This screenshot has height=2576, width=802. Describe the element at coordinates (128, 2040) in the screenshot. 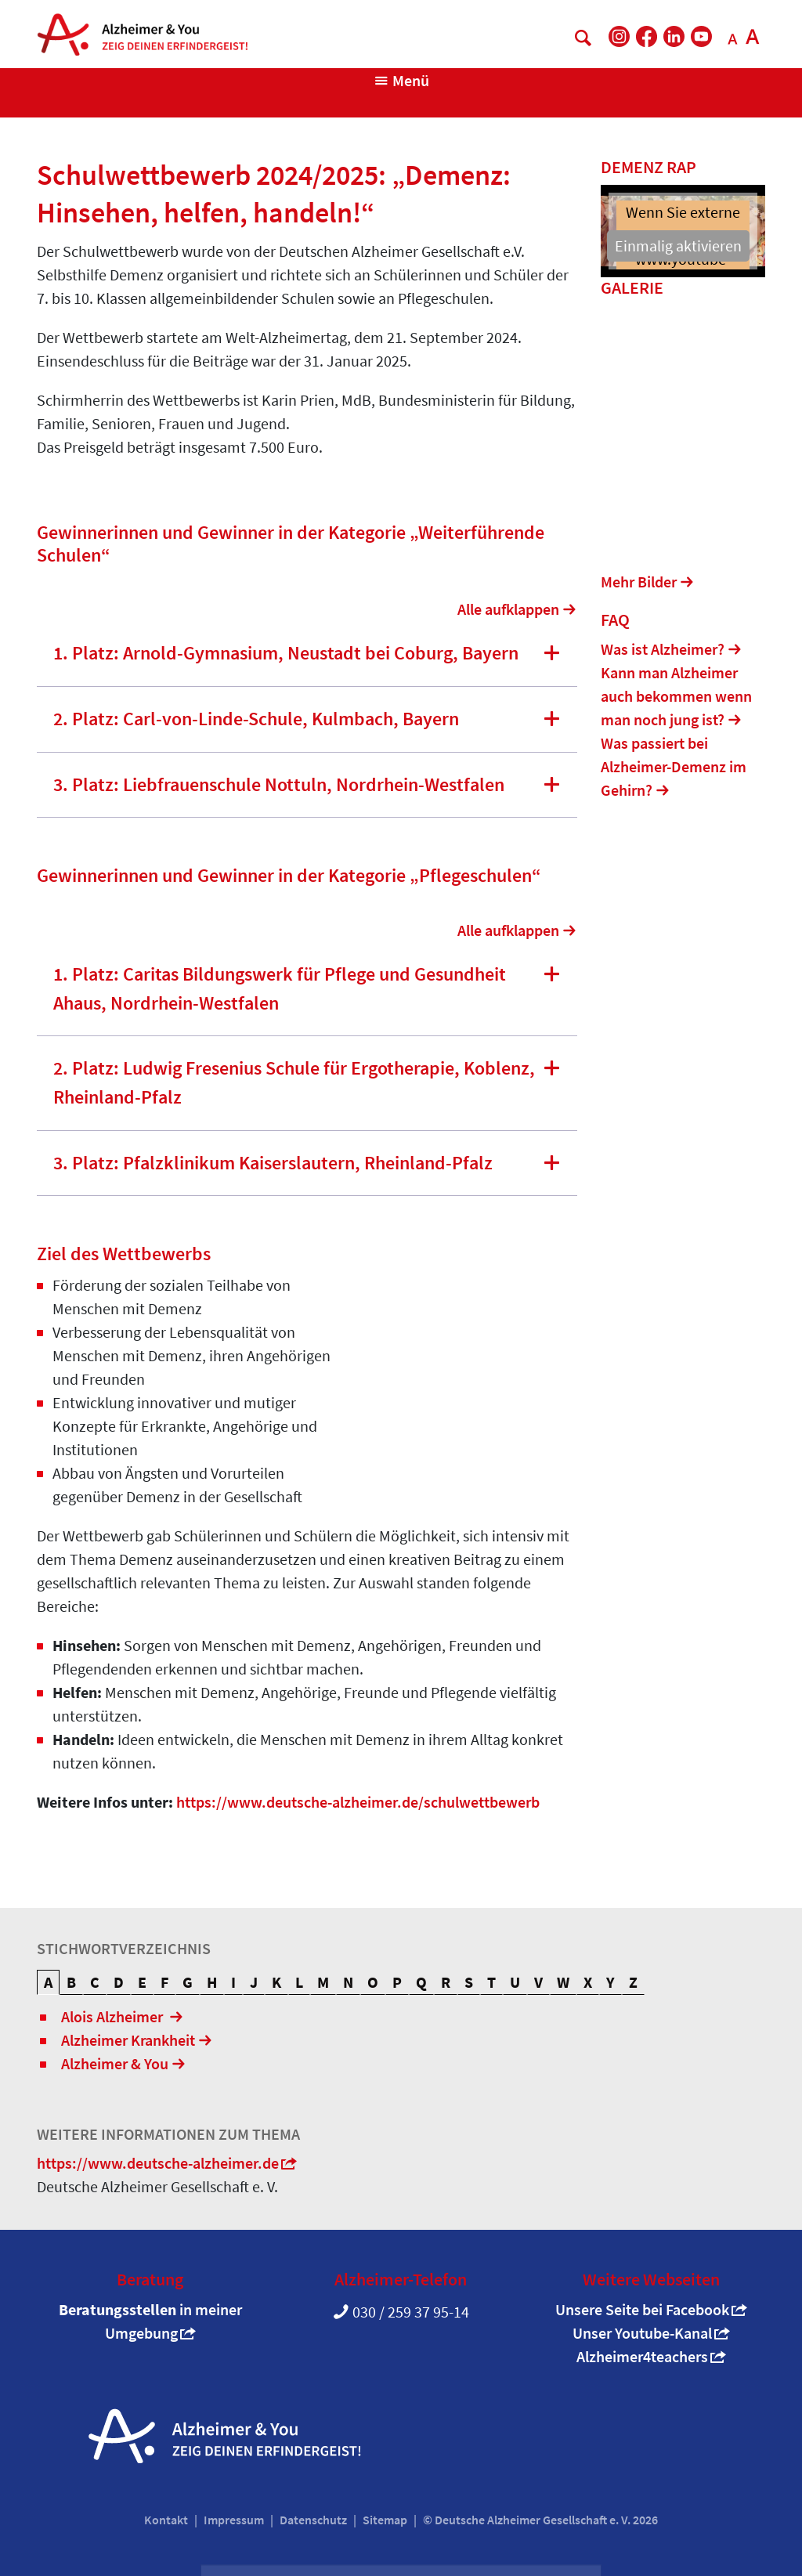

I see `Alzheimer Krankheit` at that location.